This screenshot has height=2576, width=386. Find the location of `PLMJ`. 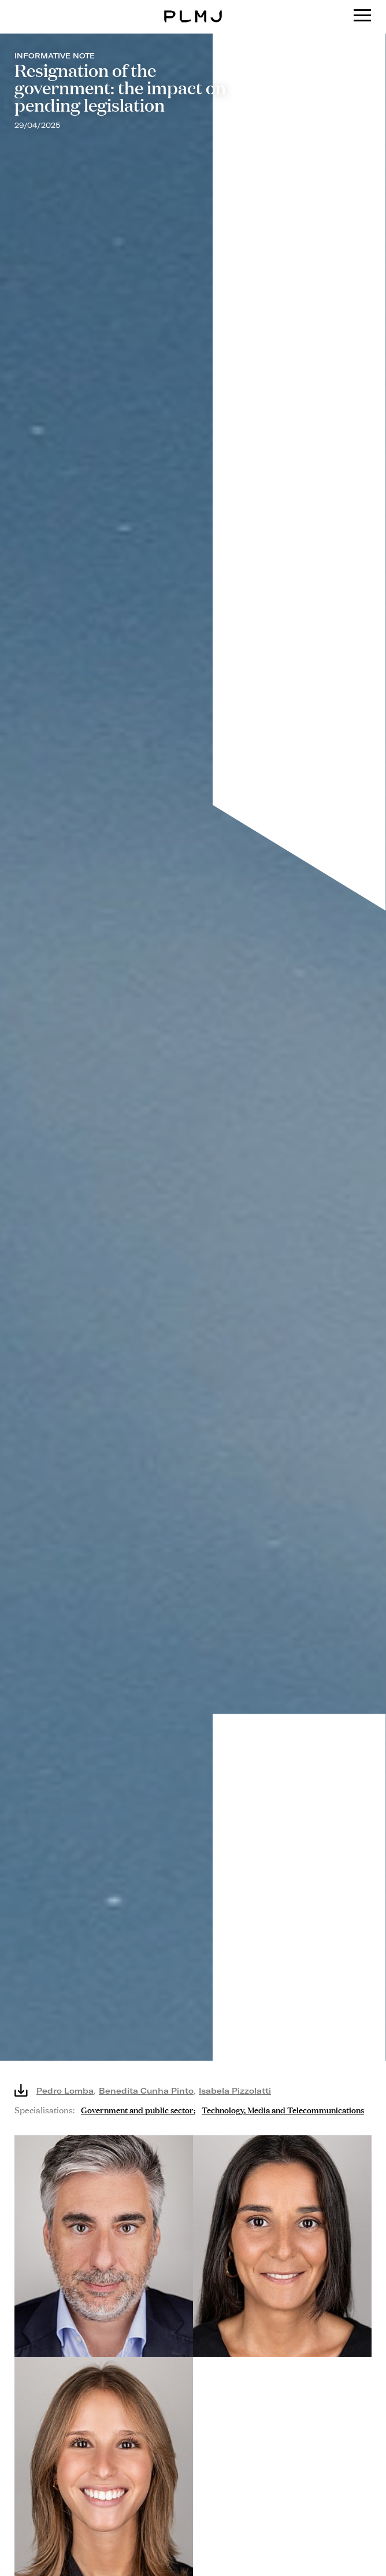

PLMJ is located at coordinates (193, 8).